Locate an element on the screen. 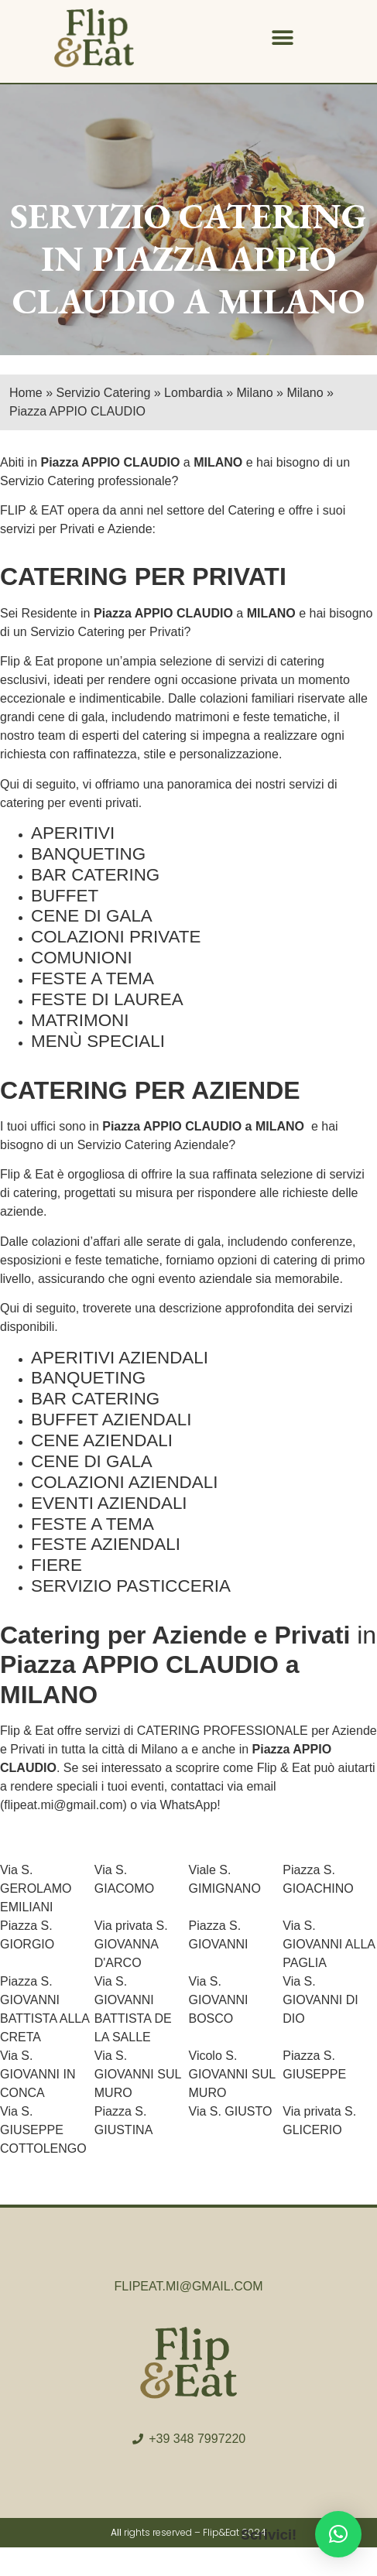 This screenshot has width=377, height=2576. Via S. GIOVANNI SUL MURO is located at coordinates (137, 2074).